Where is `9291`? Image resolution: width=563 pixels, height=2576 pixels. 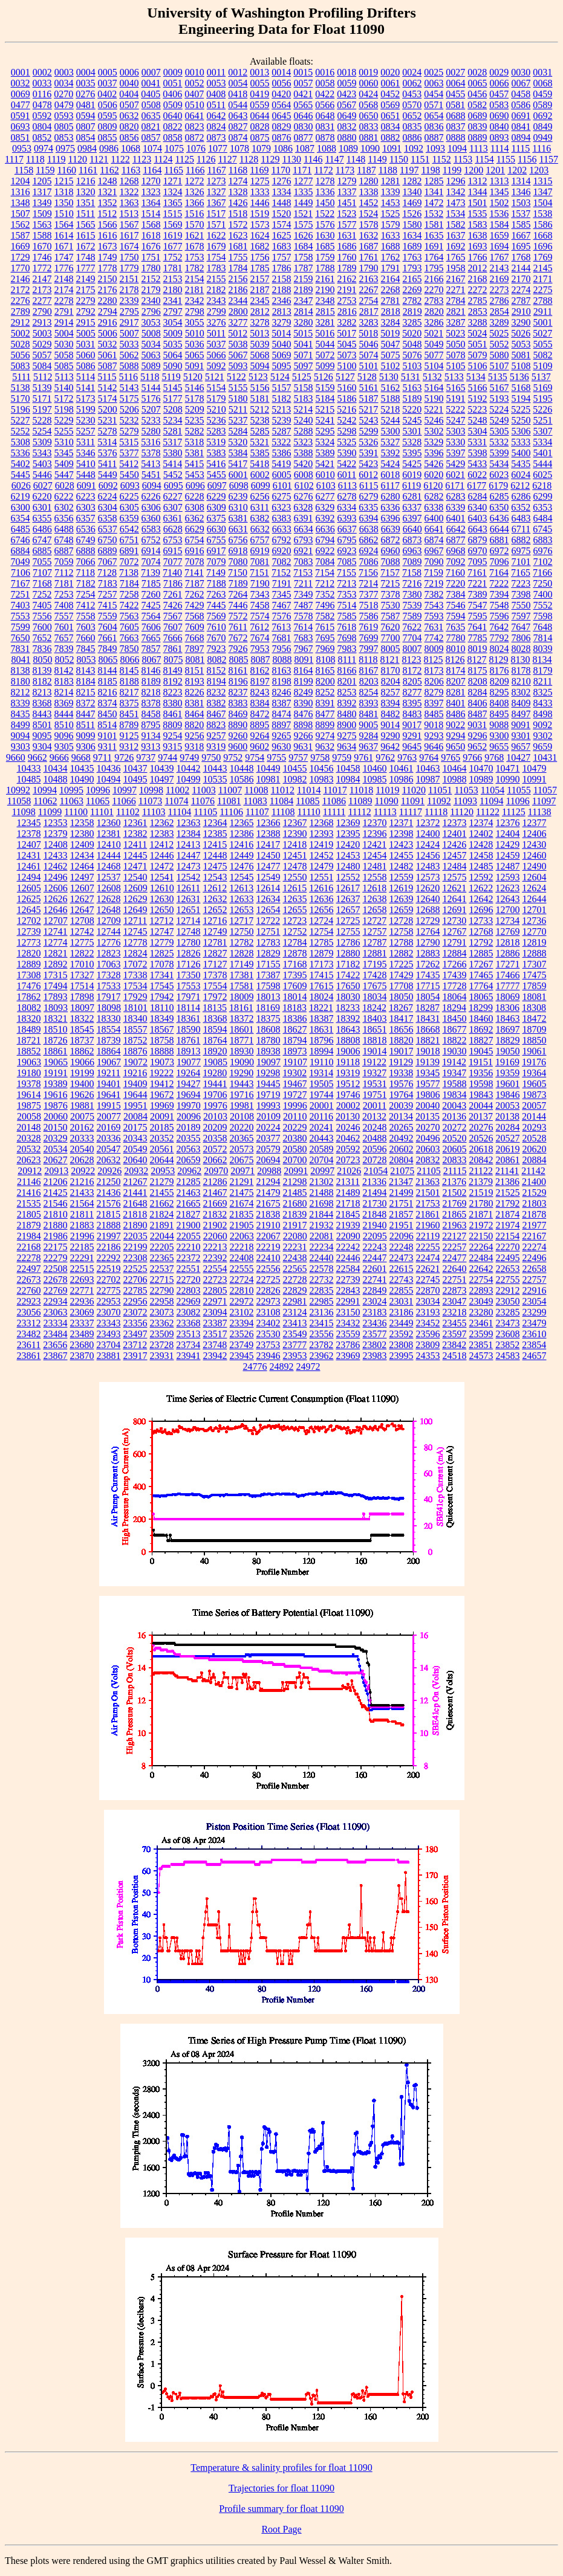
9291 is located at coordinates (412, 736).